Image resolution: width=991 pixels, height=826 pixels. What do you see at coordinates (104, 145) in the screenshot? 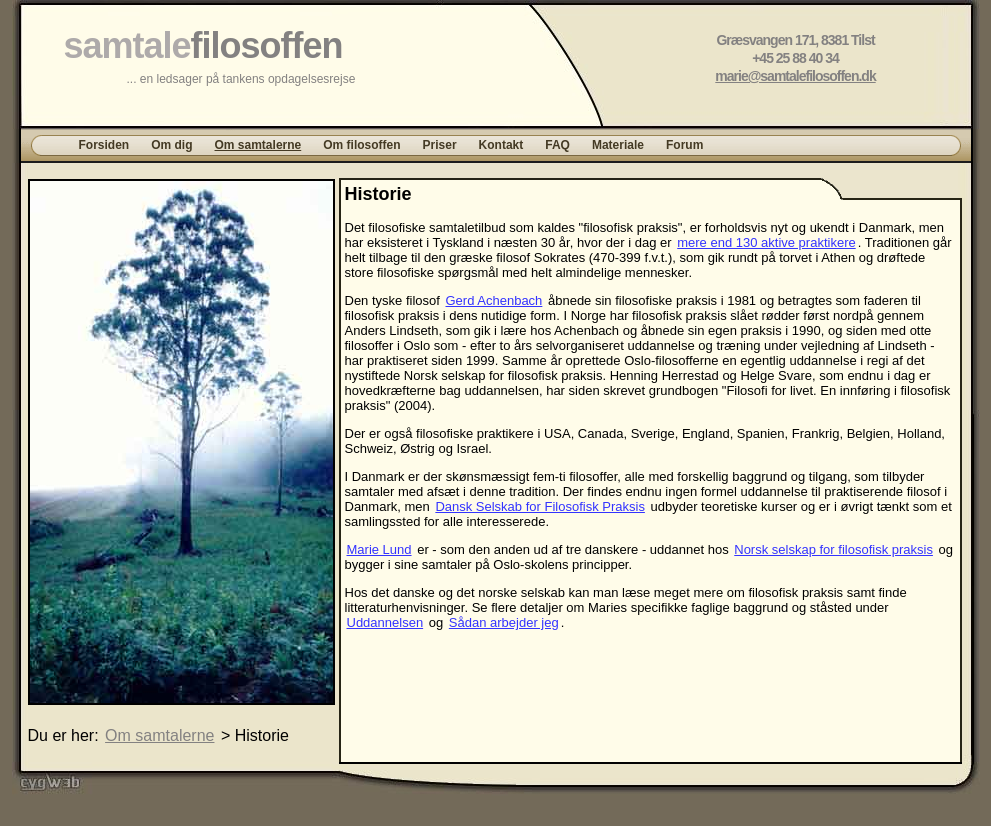
I see `Forsiden` at bounding box center [104, 145].